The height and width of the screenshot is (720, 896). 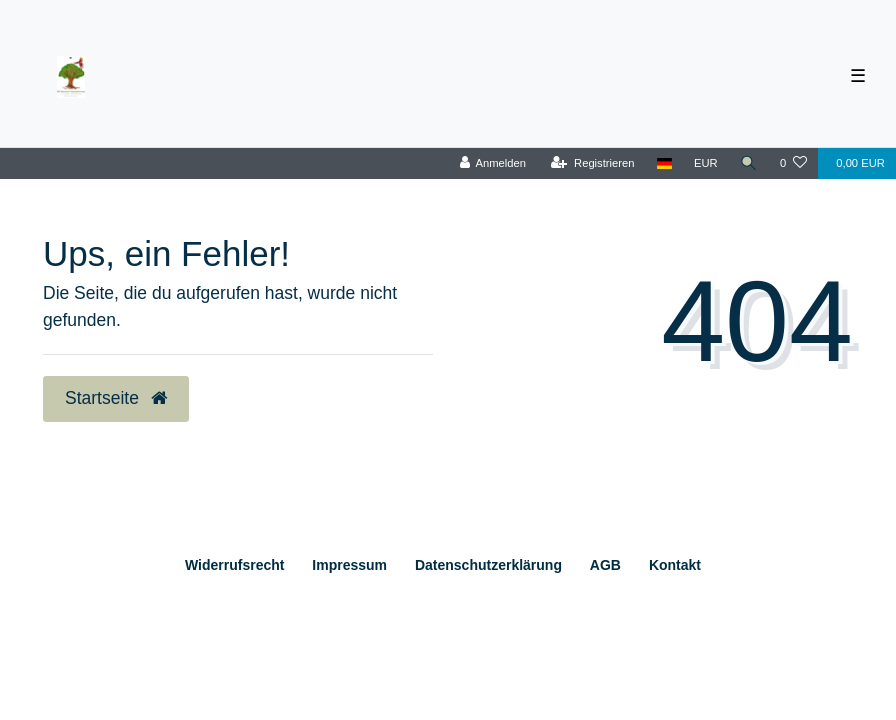 What do you see at coordinates (793, 163) in the screenshot?
I see `[Wunschliste]` at bounding box center [793, 163].